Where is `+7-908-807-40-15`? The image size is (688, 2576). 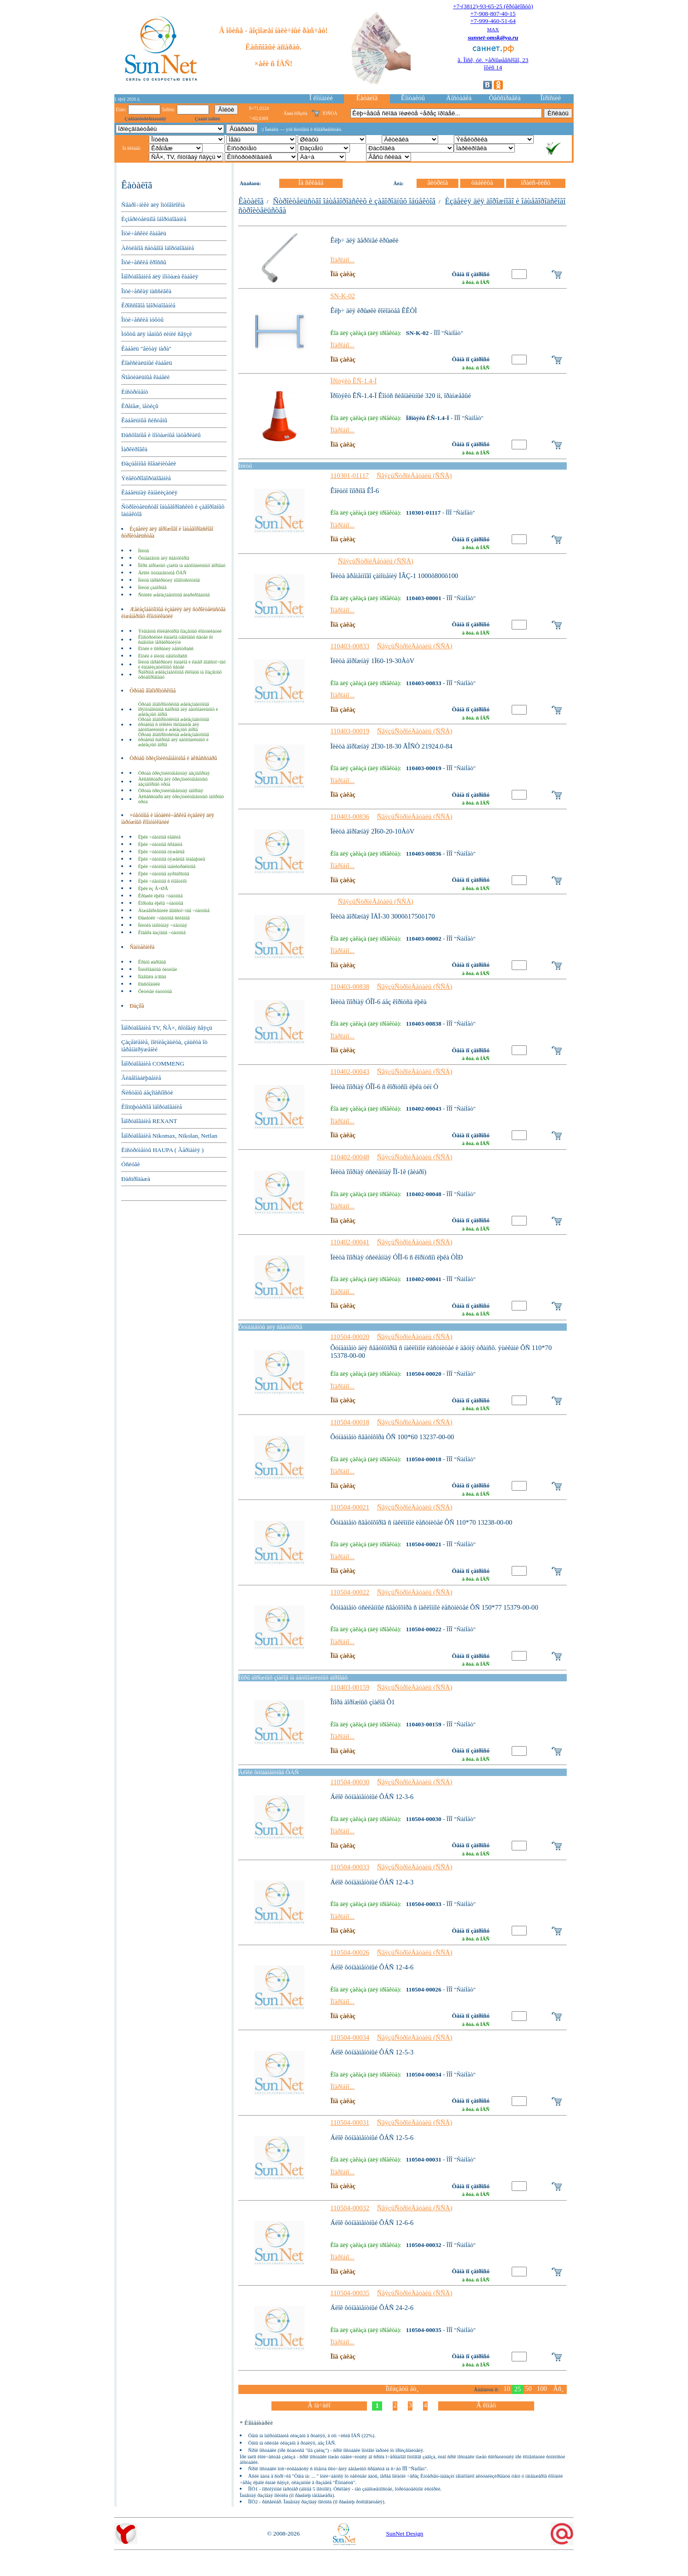 +7-908-807-40-15 is located at coordinates (493, 13).